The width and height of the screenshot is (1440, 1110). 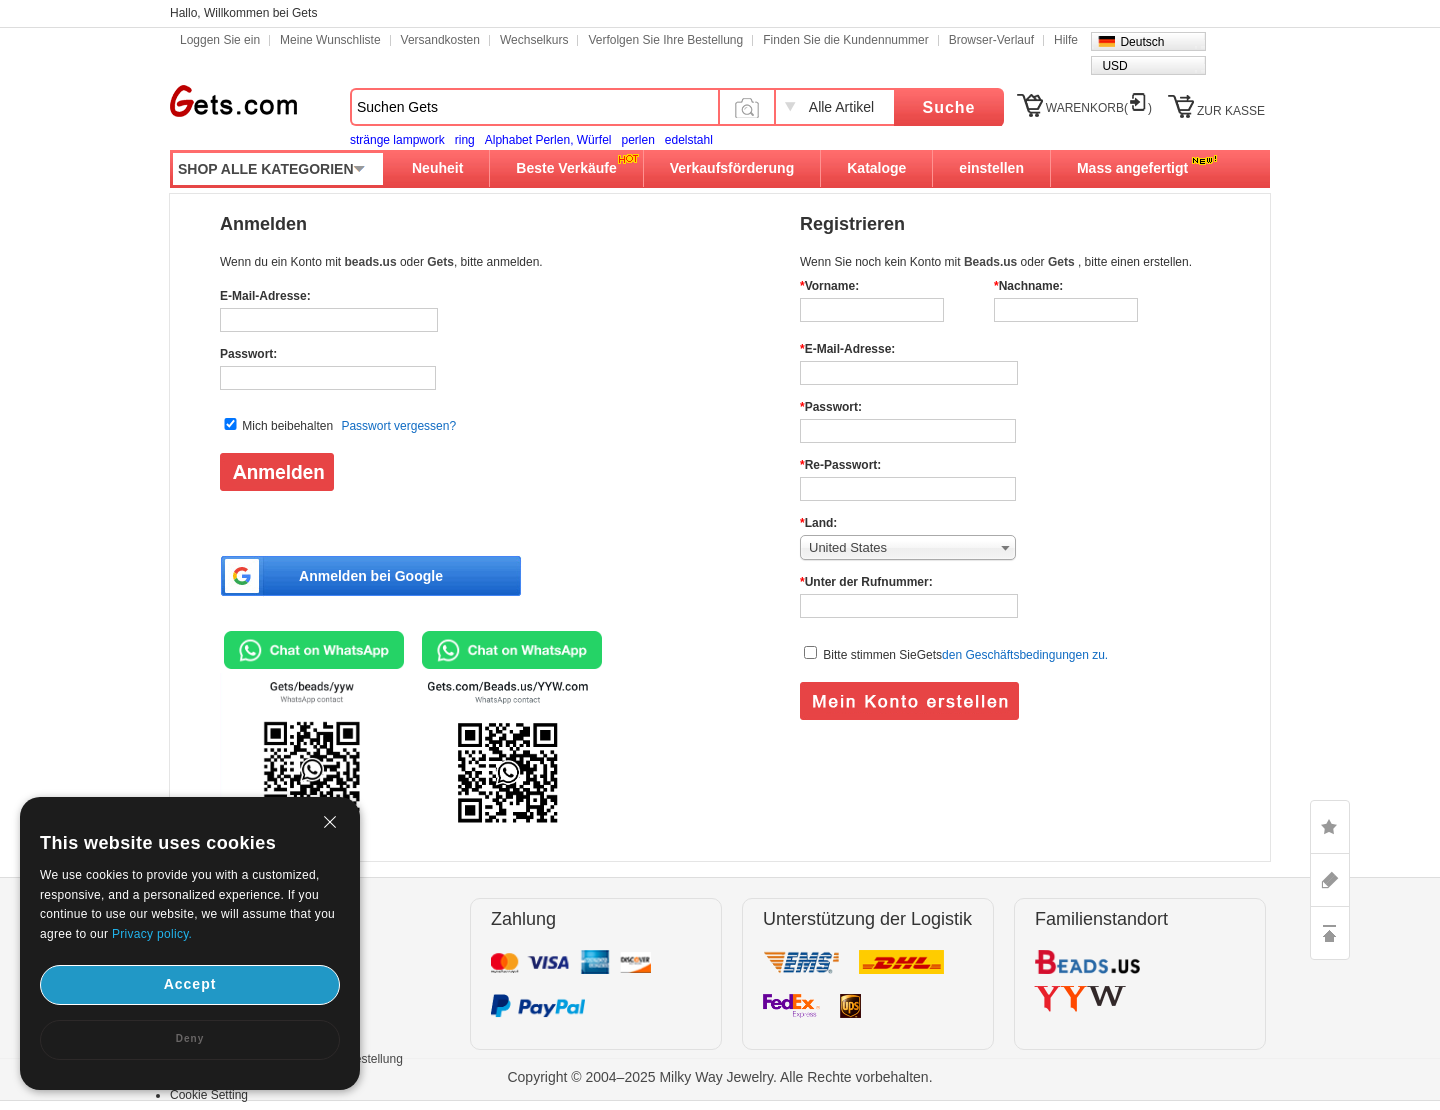 What do you see at coordinates (1099, 108) in the screenshot?
I see `WARENKORB()` at bounding box center [1099, 108].